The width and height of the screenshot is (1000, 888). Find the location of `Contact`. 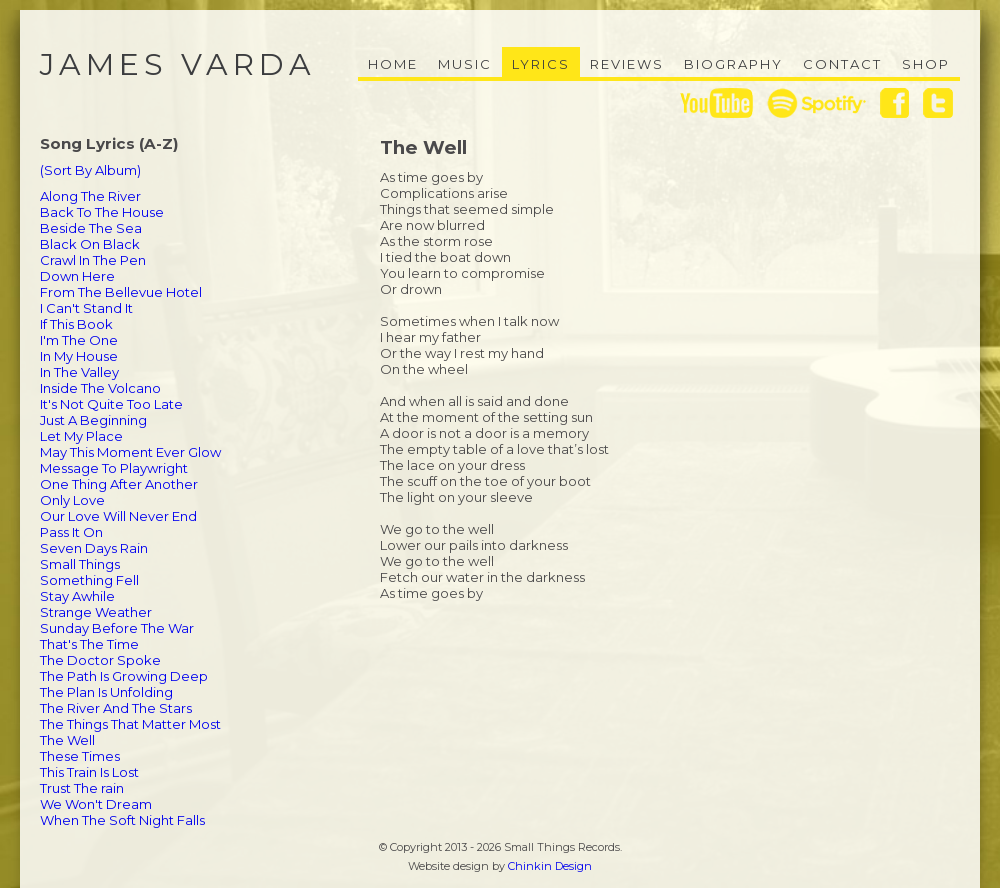

Contact is located at coordinates (842, 64).